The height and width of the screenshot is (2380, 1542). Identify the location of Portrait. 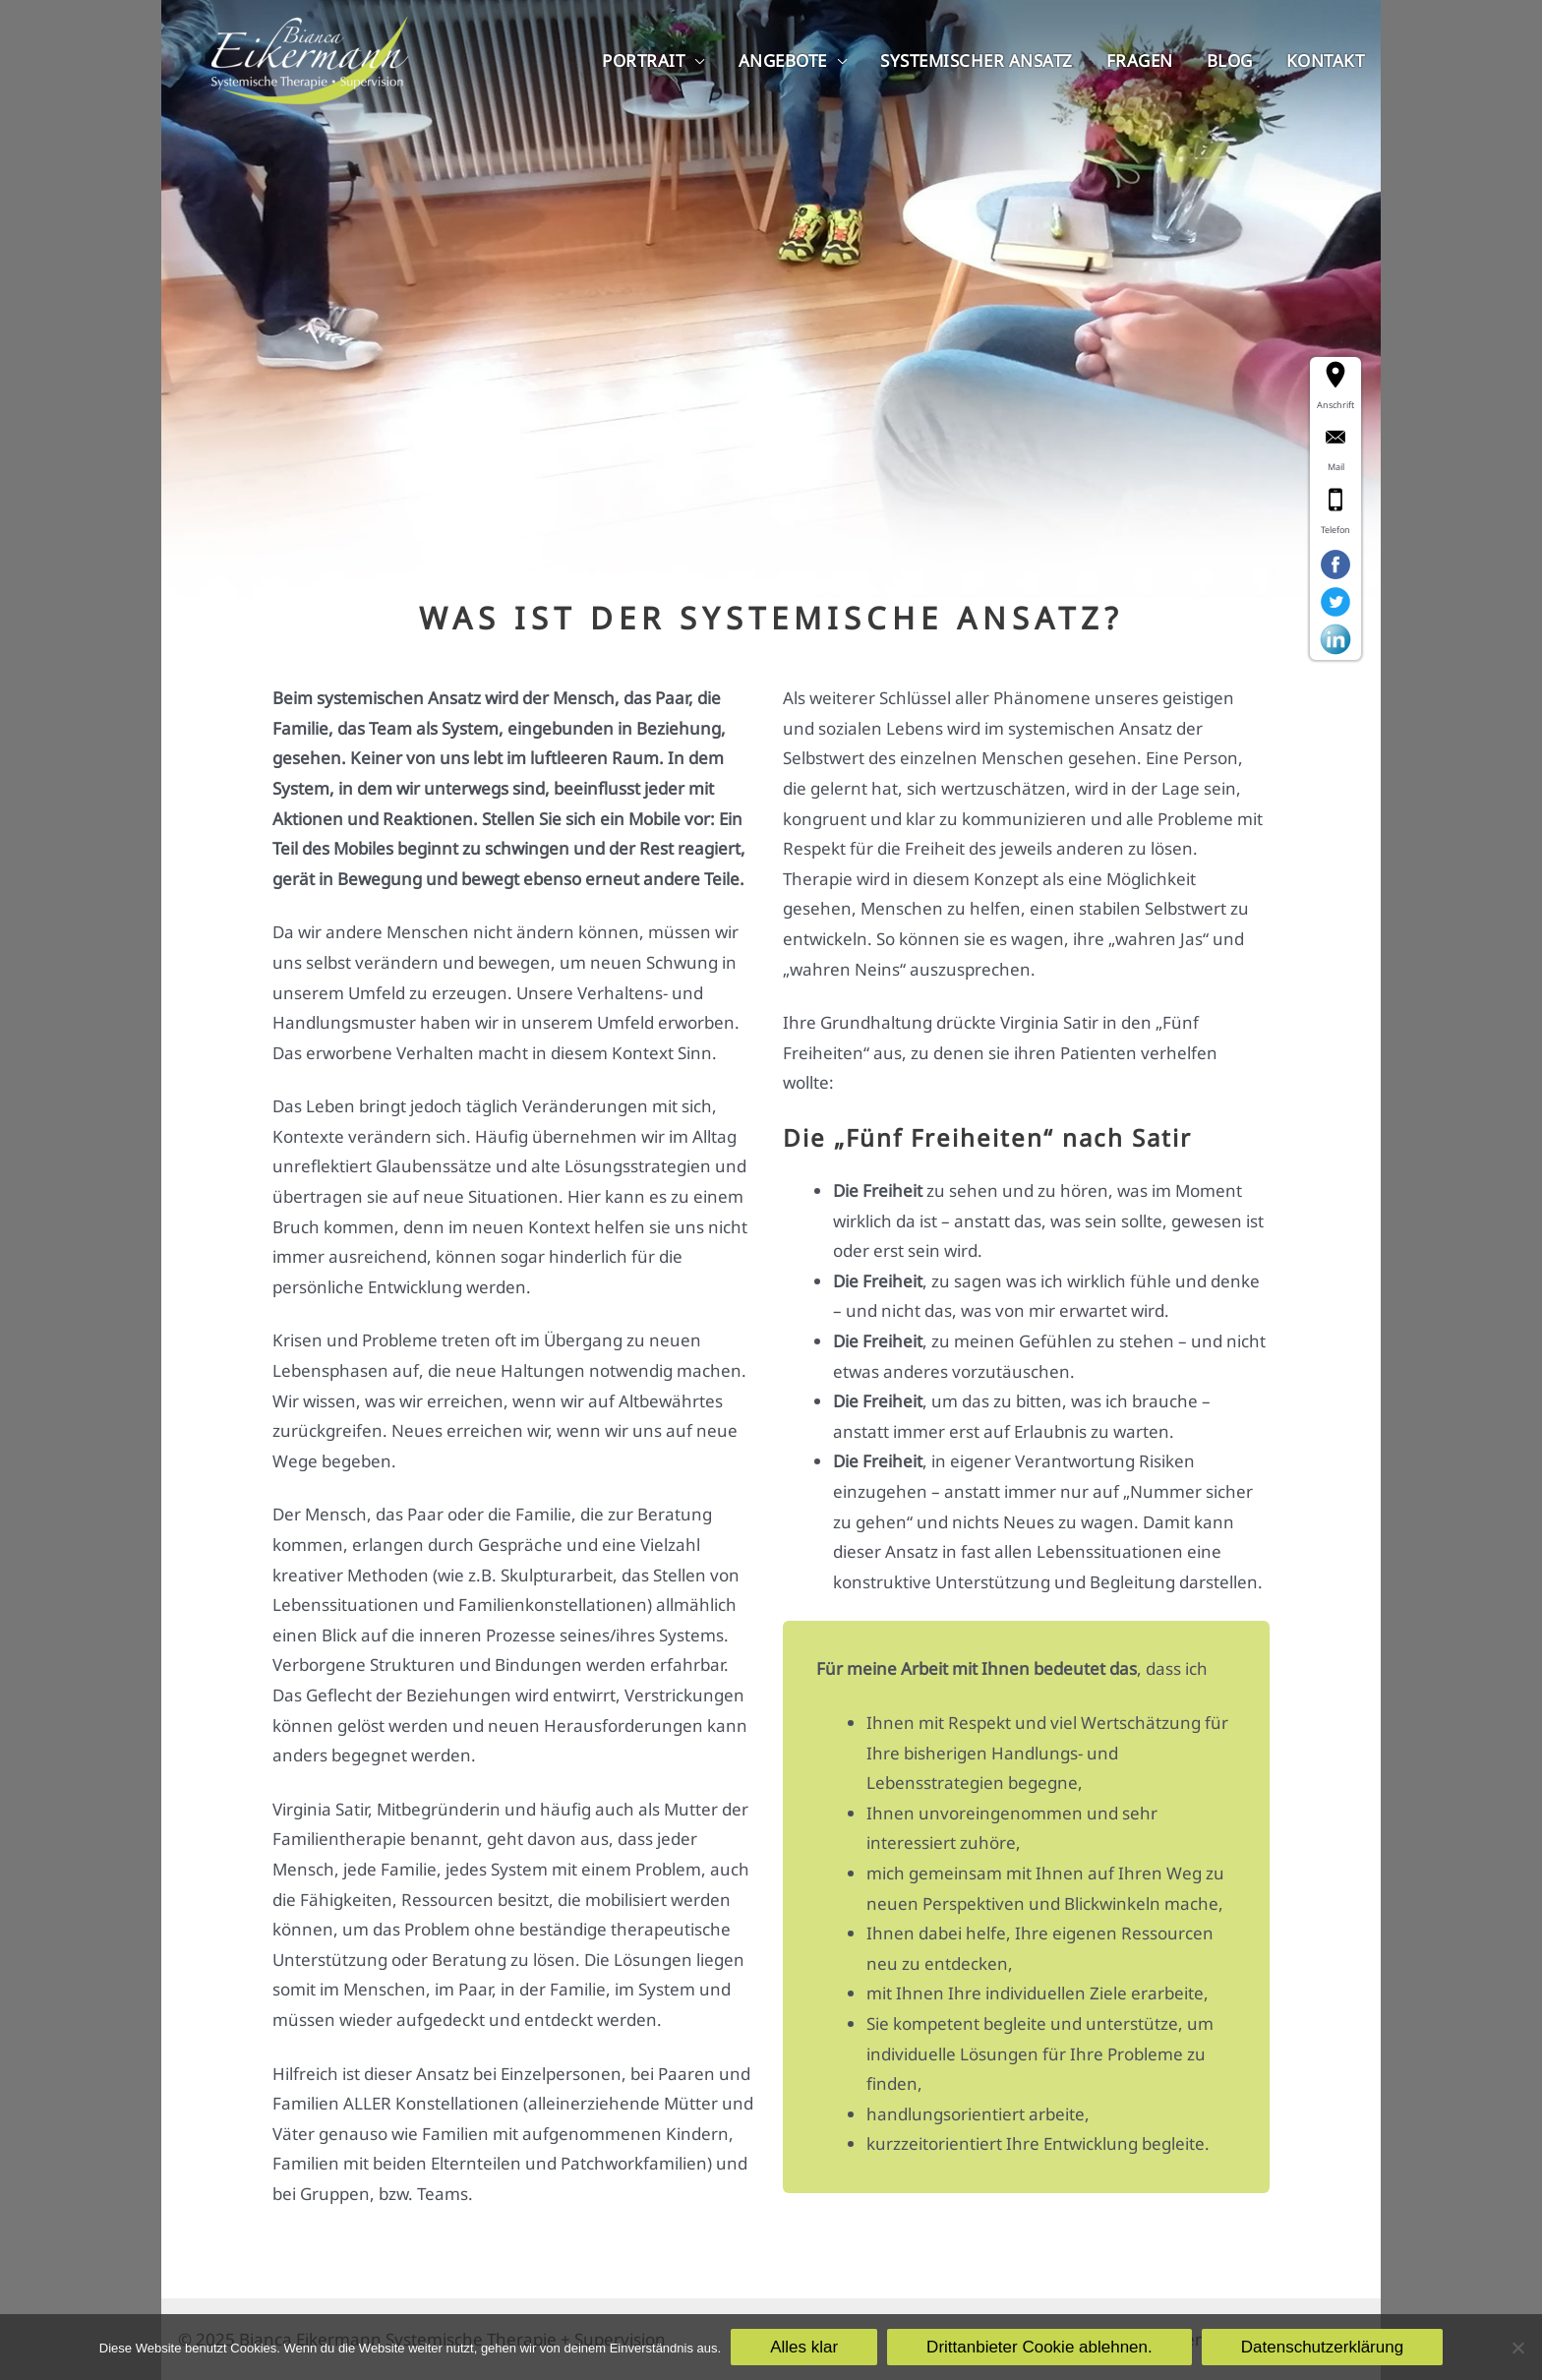
(643, 60).